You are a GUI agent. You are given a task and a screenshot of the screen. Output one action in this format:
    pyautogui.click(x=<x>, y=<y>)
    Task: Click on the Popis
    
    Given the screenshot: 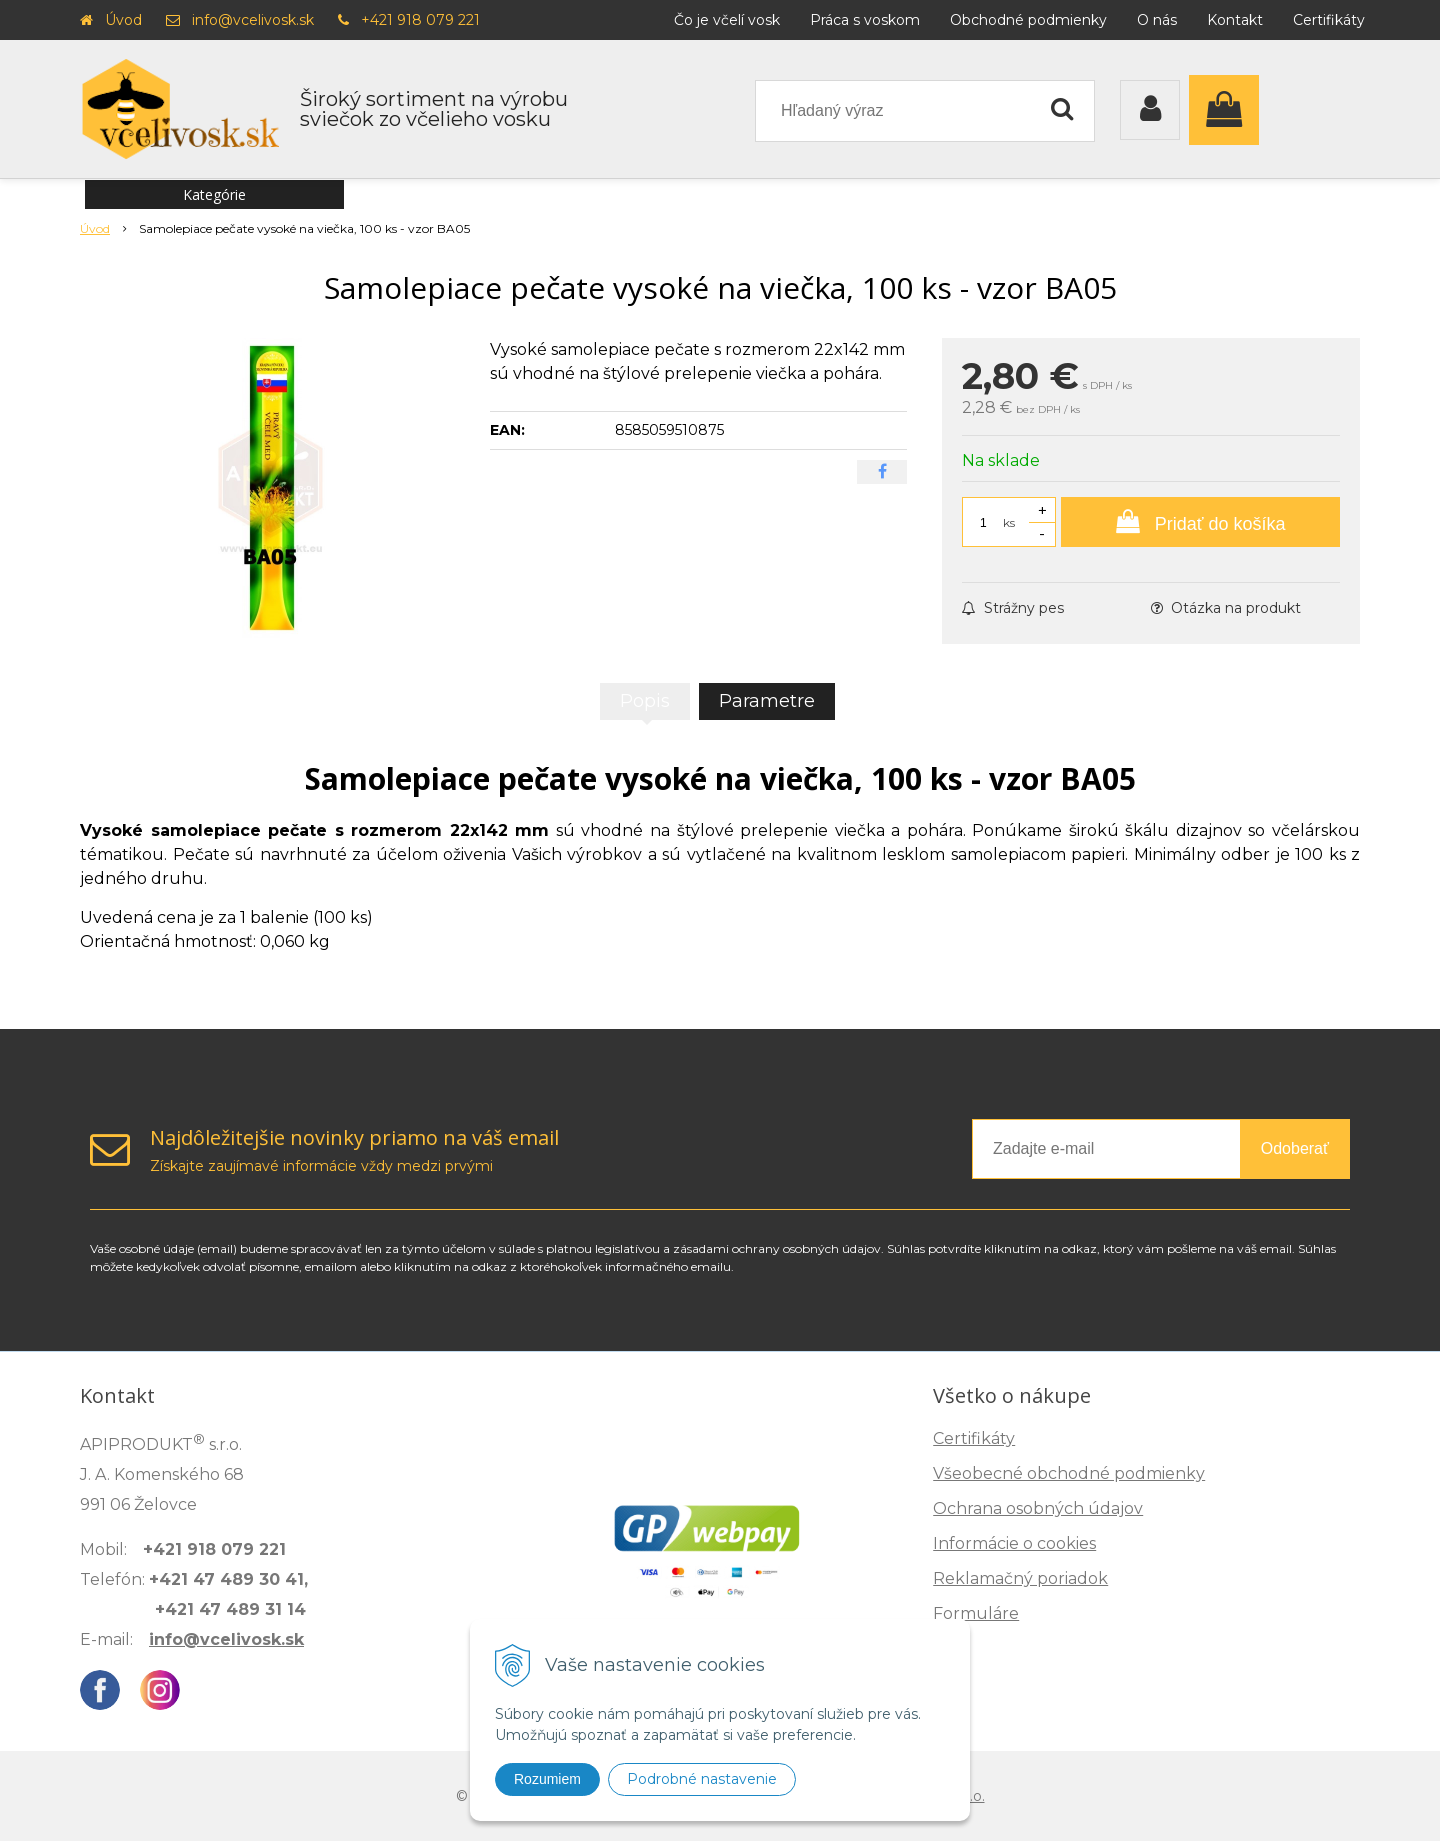 What is the action you would take?
    pyautogui.click(x=645, y=701)
    